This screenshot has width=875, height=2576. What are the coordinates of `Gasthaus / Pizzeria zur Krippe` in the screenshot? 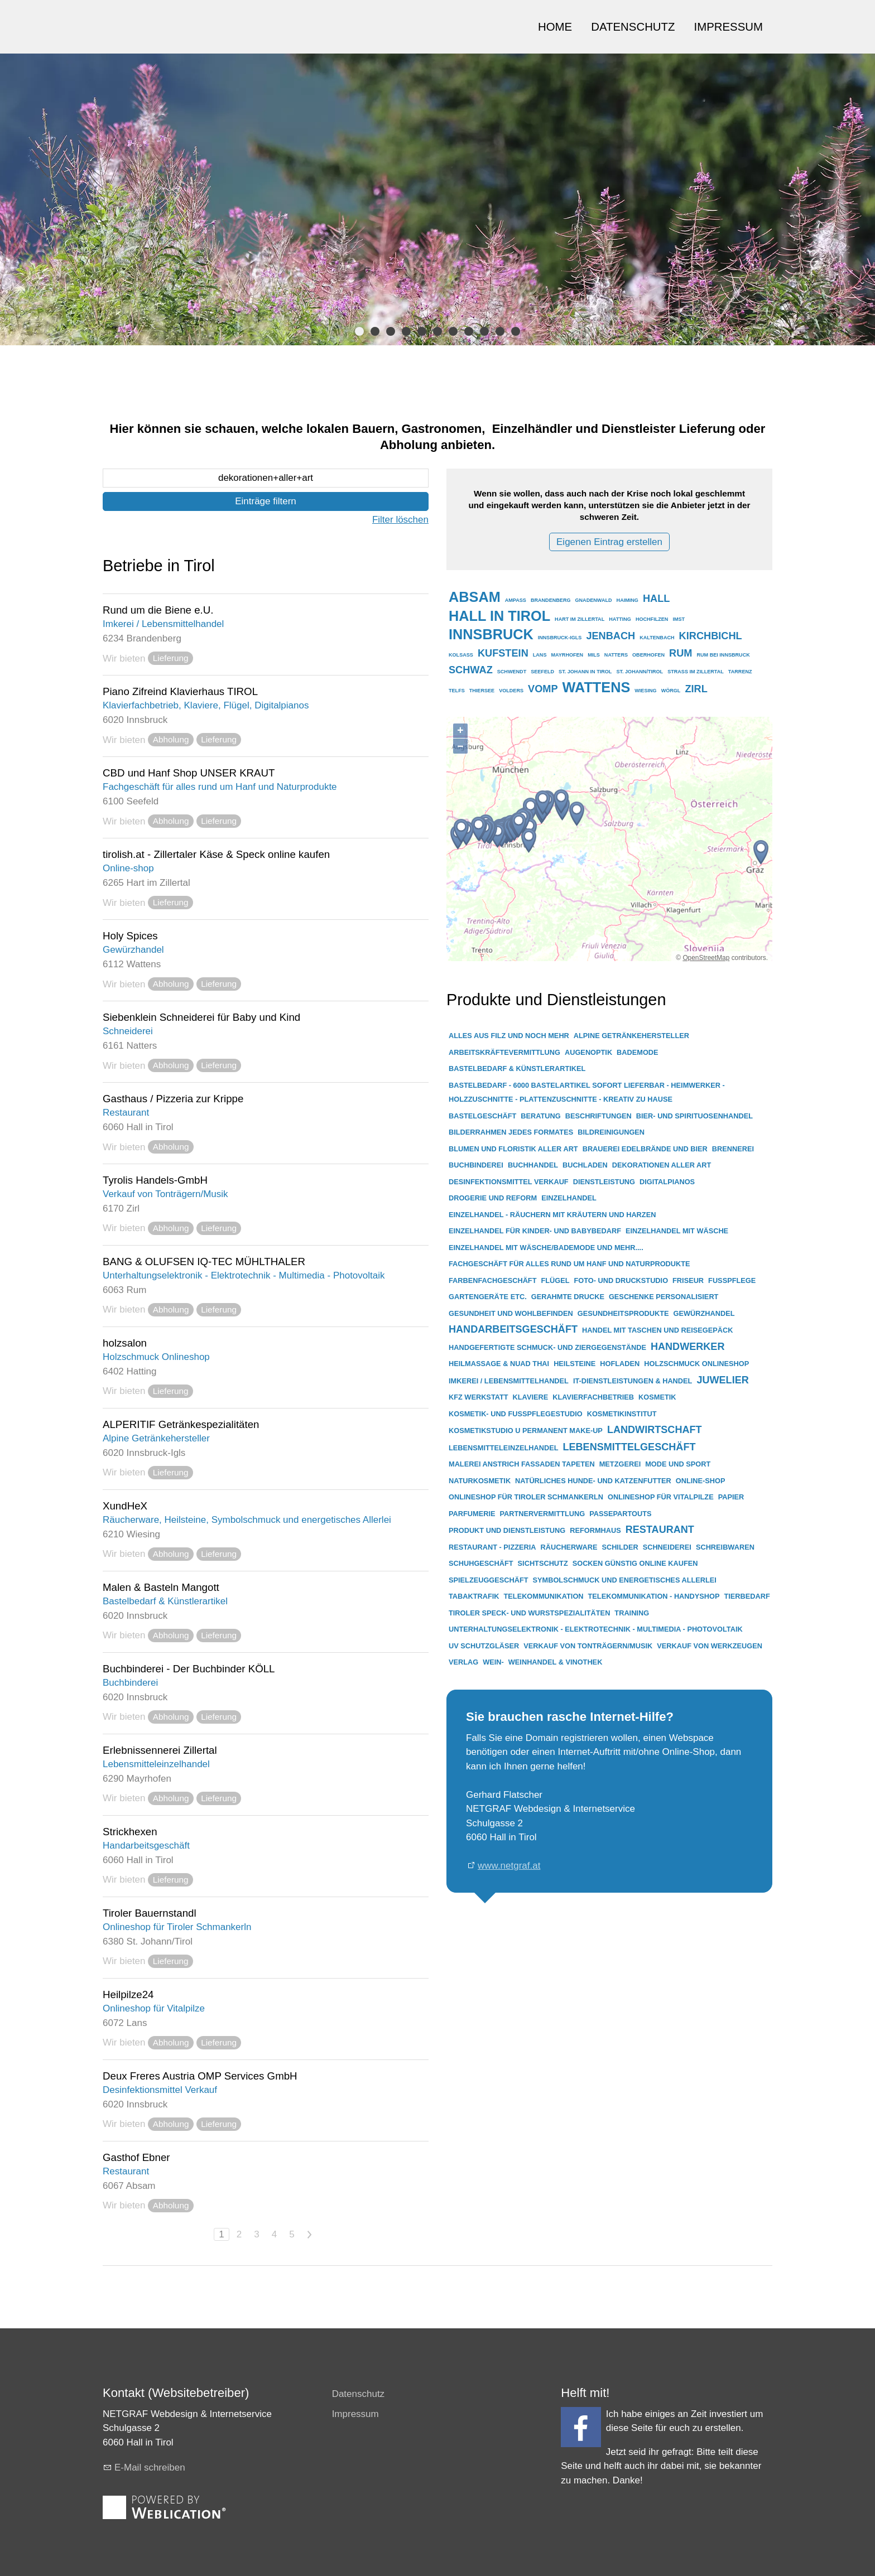 It's located at (173, 1098).